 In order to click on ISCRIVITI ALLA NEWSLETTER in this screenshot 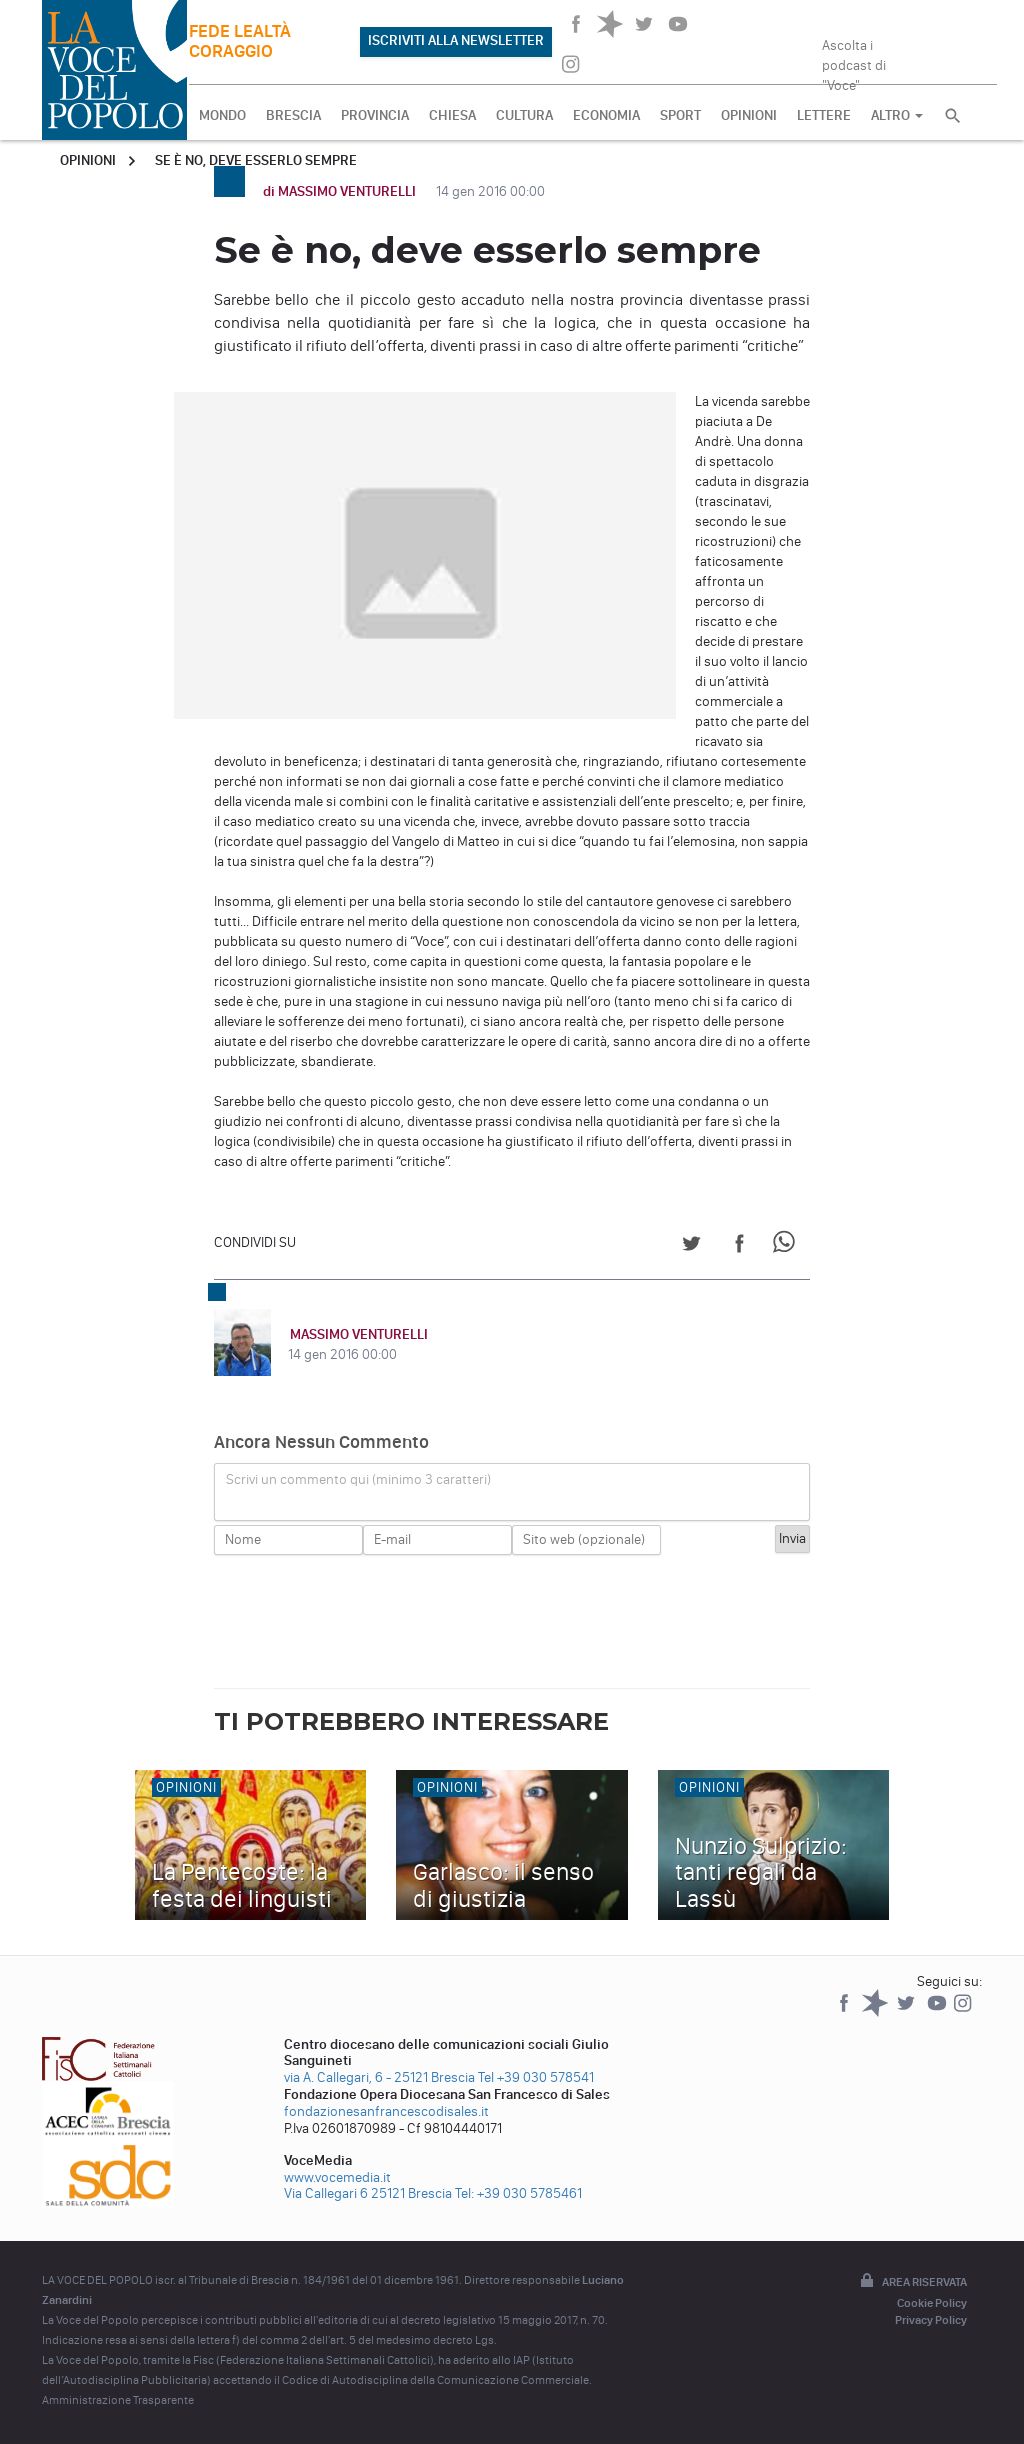, I will do `click(456, 40)`.